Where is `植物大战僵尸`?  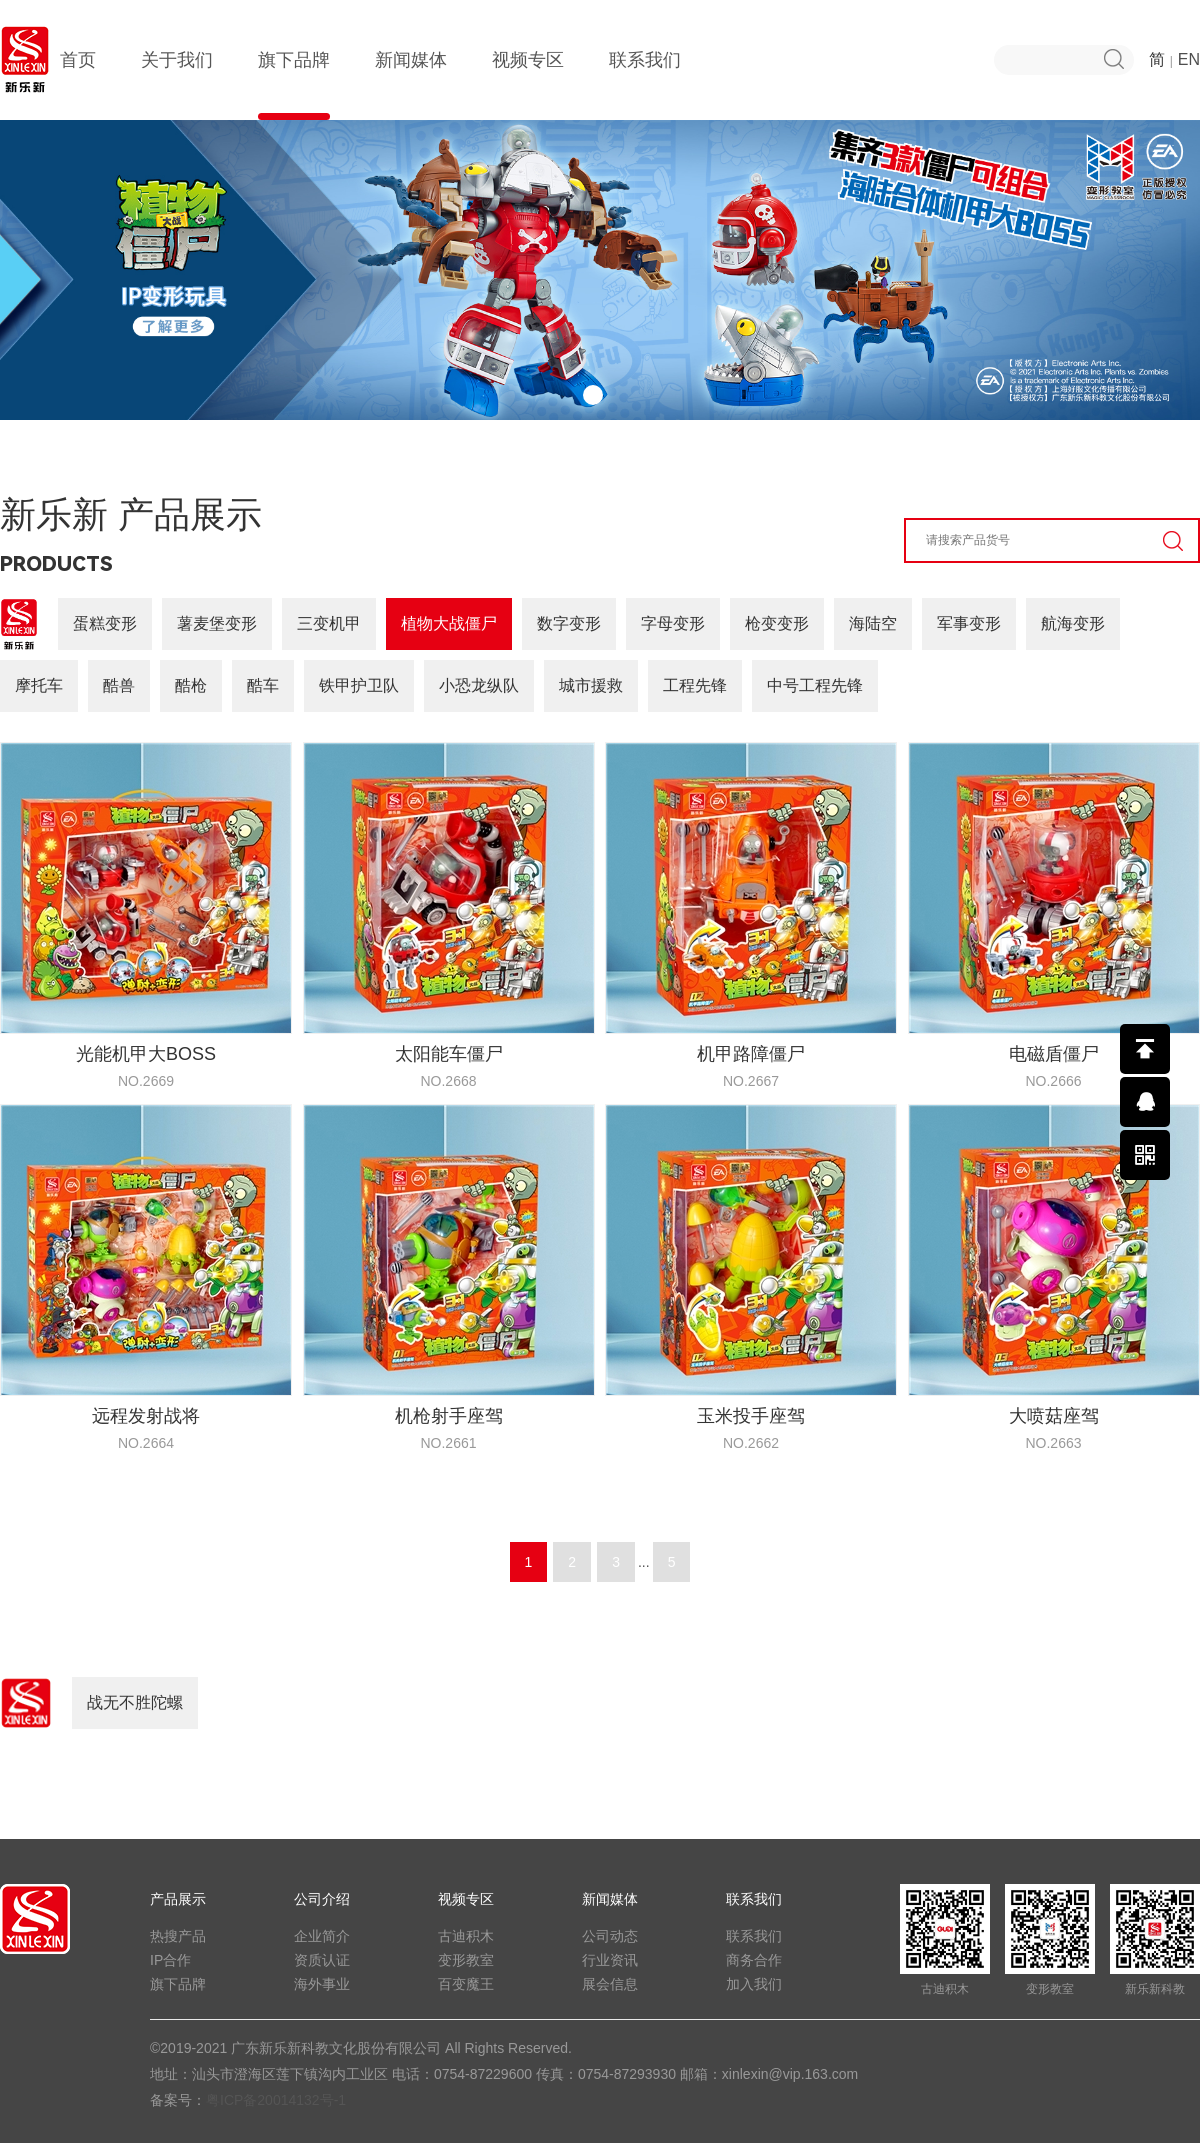 植物大战僵尸 is located at coordinates (449, 623).